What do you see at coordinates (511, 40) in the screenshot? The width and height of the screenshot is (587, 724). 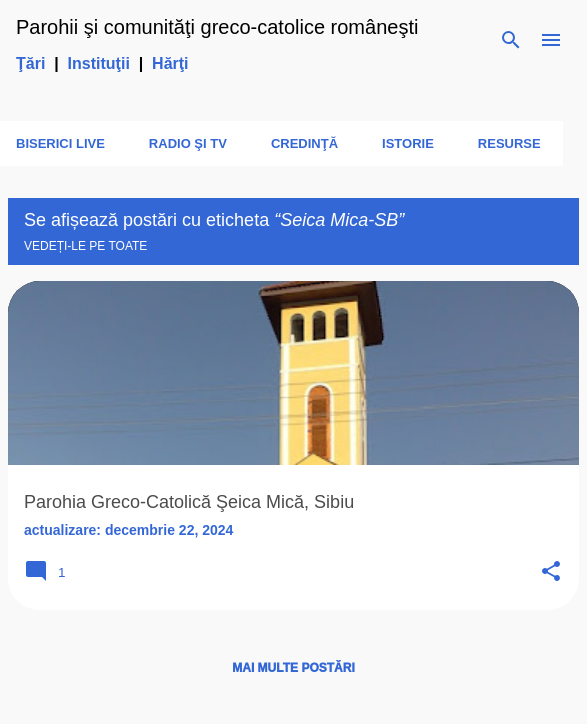 I see `[Căutare]` at bounding box center [511, 40].